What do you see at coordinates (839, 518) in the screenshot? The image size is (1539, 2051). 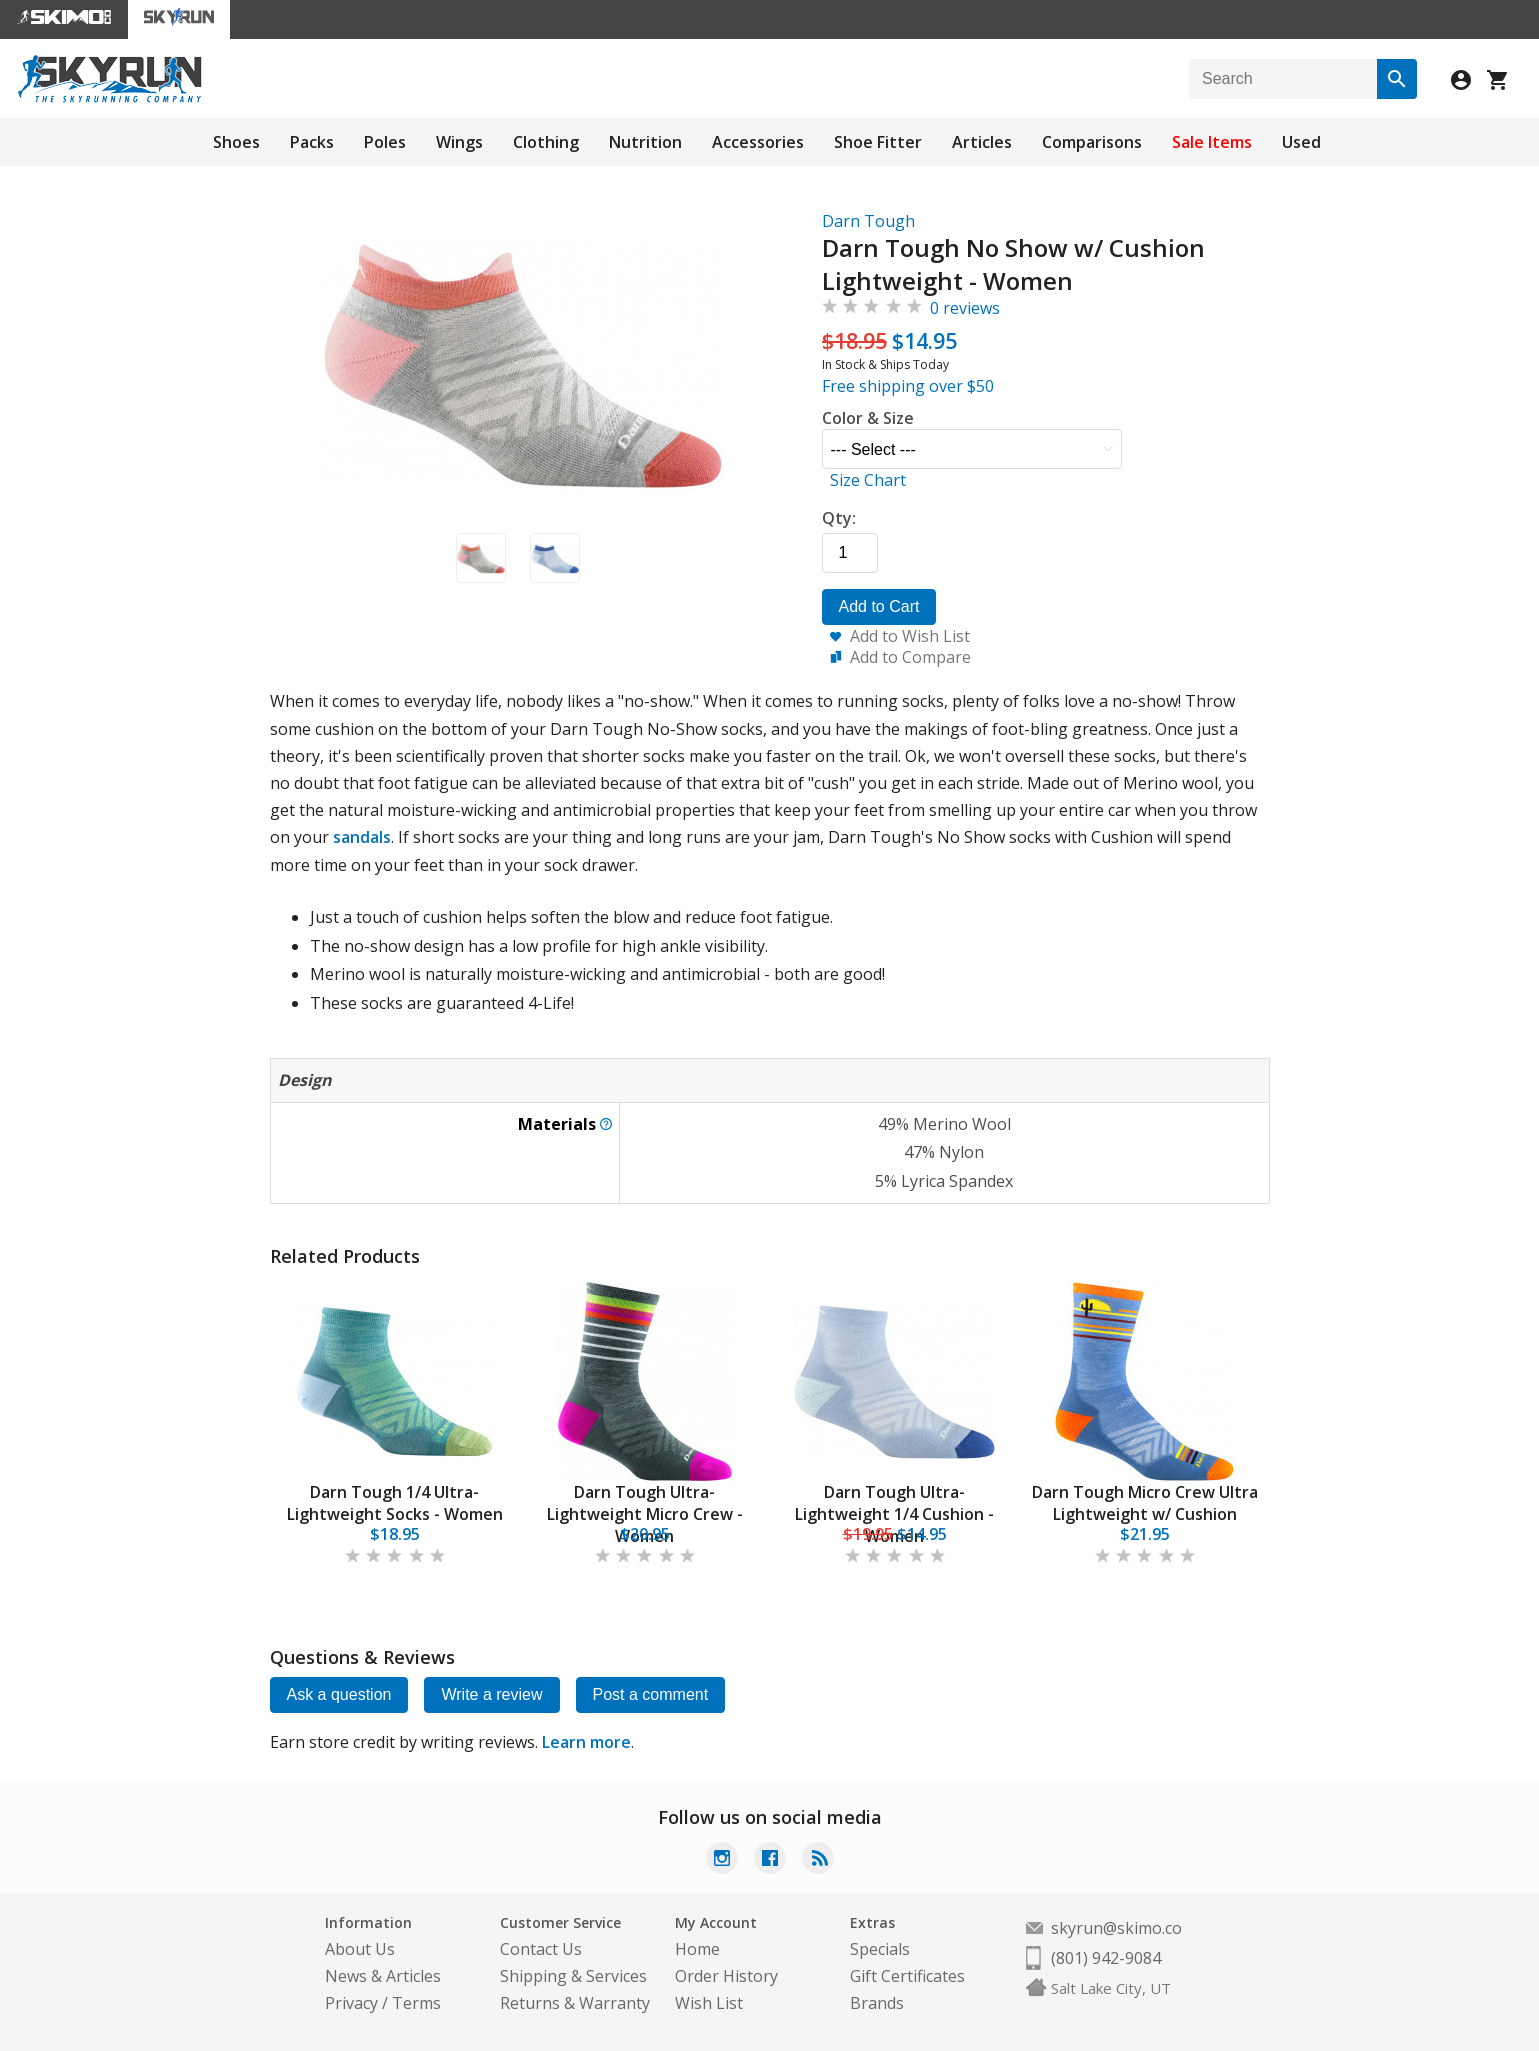 I see `Qty:` at bounding box center [839, 518].